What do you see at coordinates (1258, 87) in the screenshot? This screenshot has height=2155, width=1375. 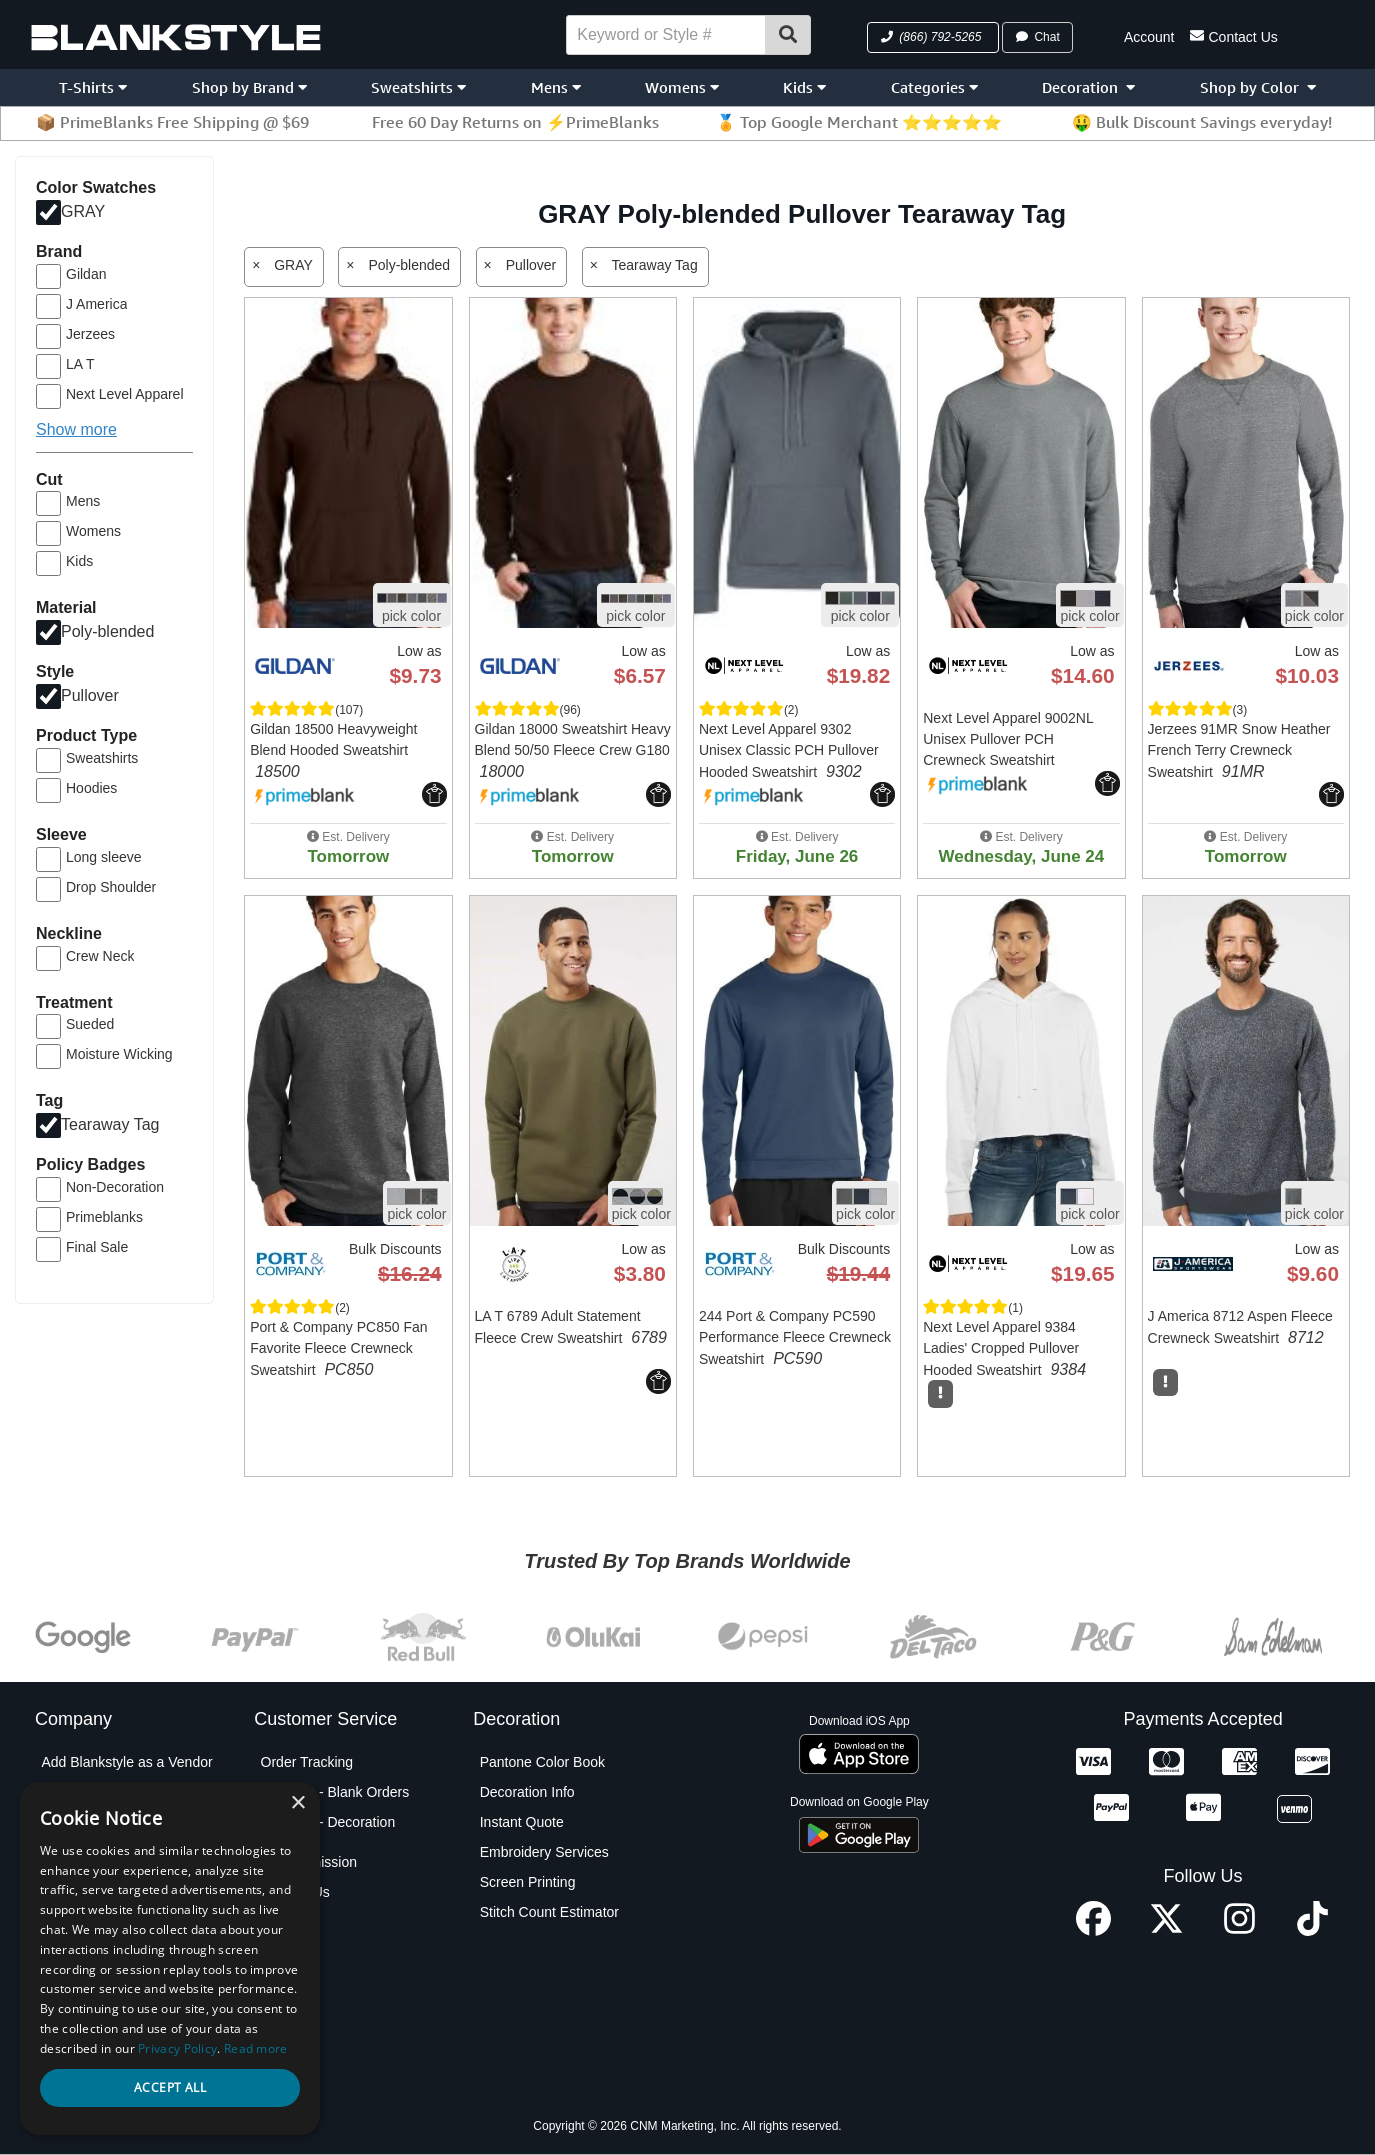 I see `Shop by Color` at bounding box center [1258, 87].